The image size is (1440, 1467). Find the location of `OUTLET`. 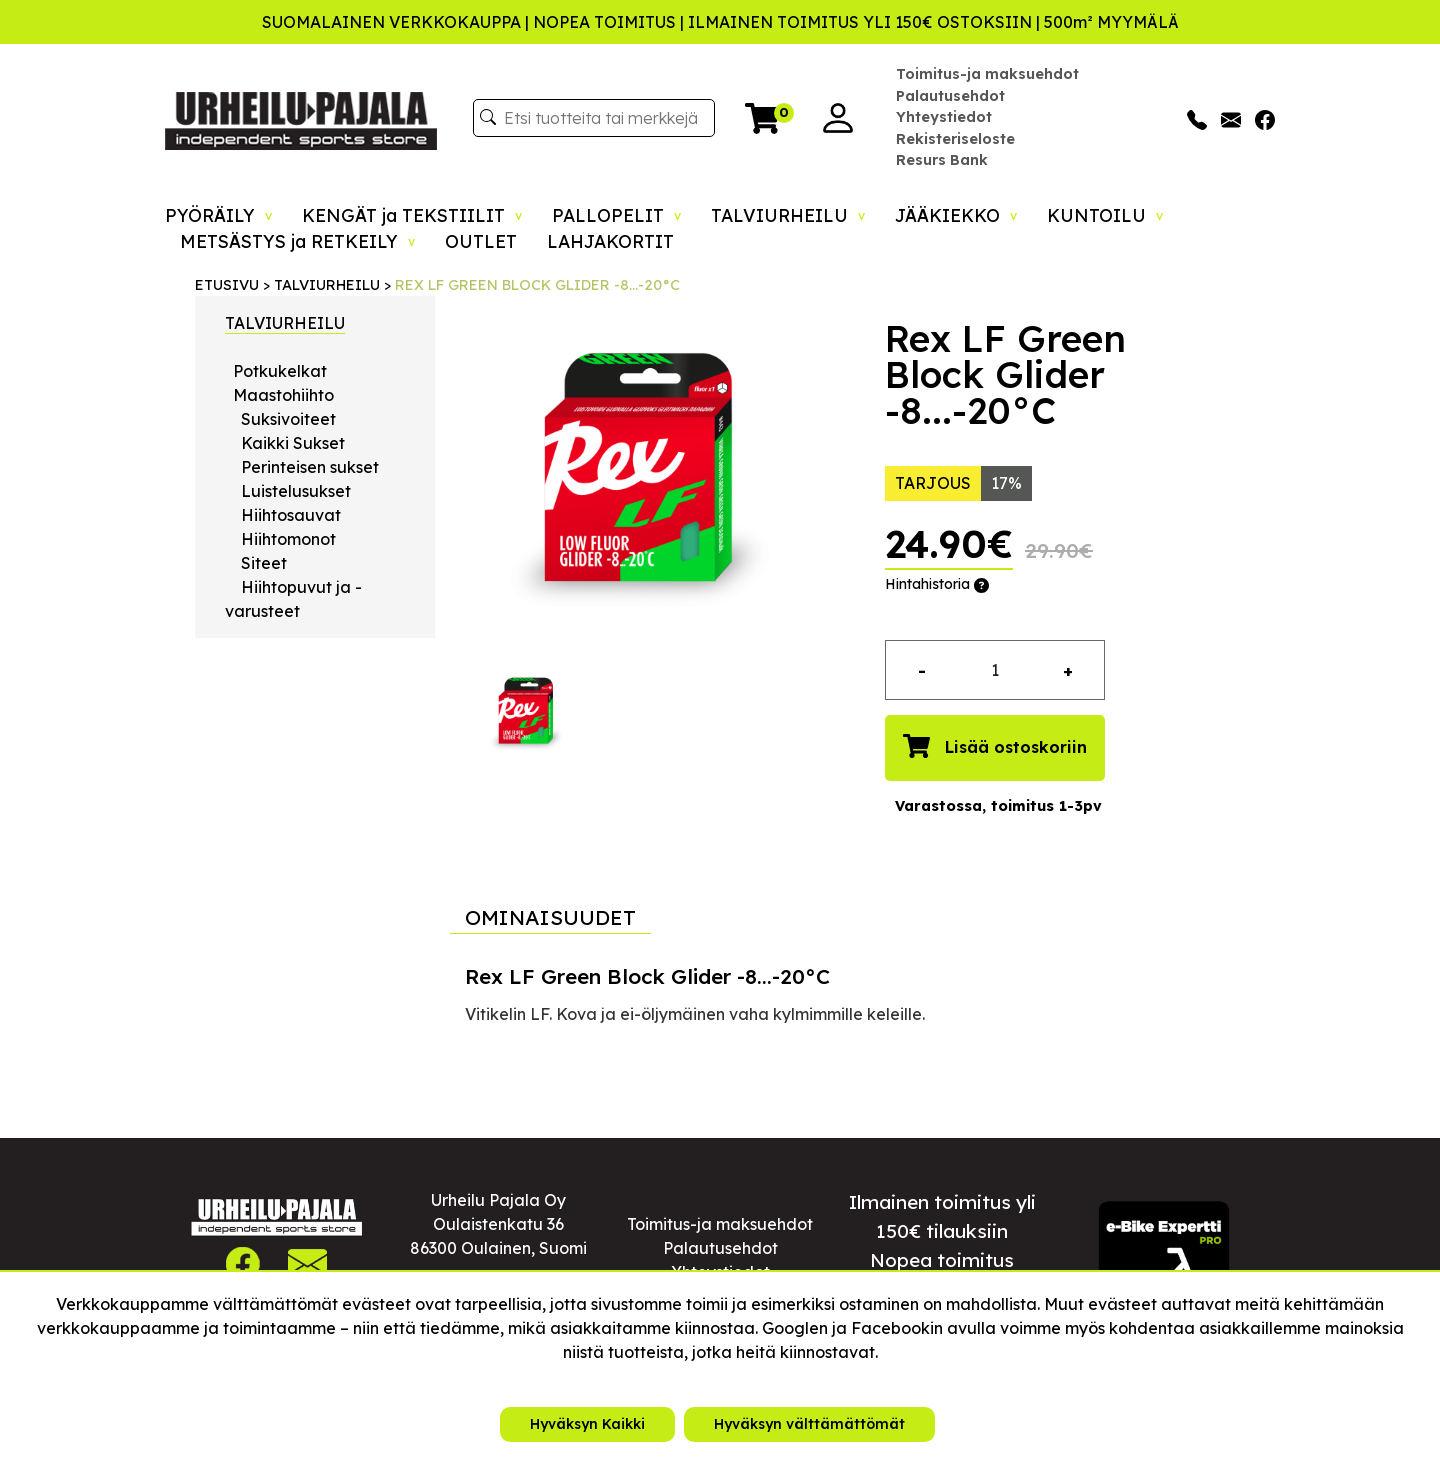

OUTLET is located at coordinates (481, 241).